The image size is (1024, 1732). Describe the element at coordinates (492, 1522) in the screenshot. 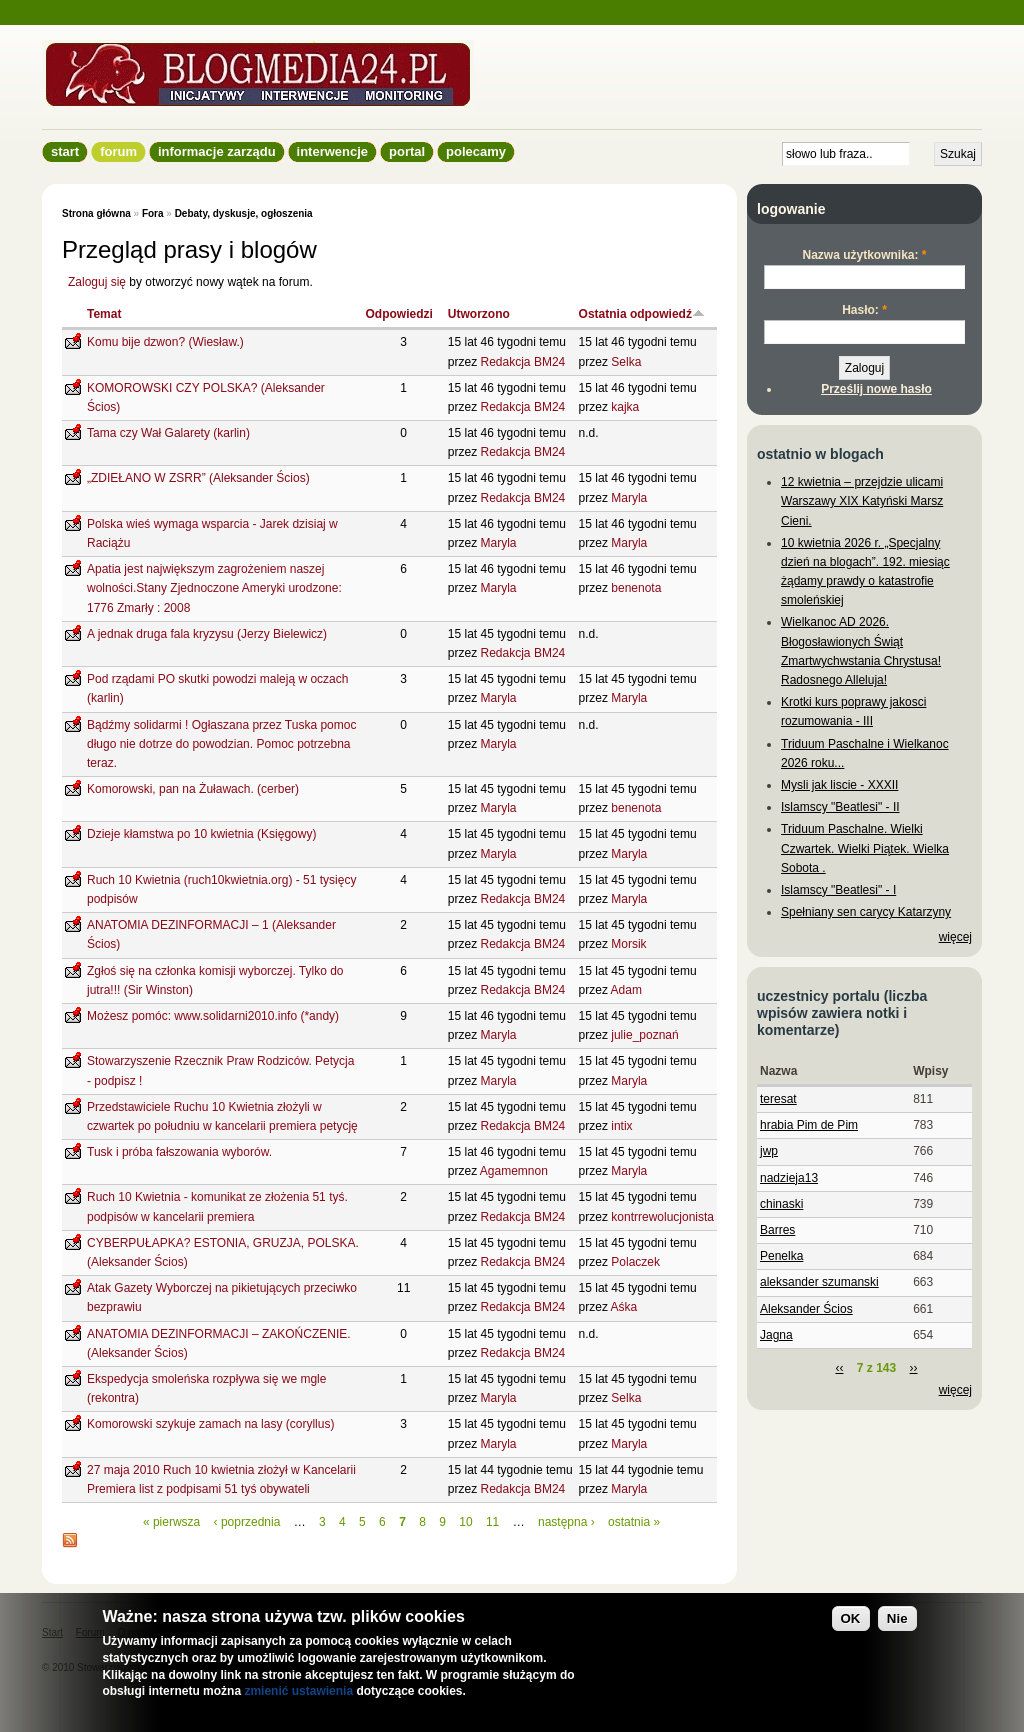

I see `11` at that location.